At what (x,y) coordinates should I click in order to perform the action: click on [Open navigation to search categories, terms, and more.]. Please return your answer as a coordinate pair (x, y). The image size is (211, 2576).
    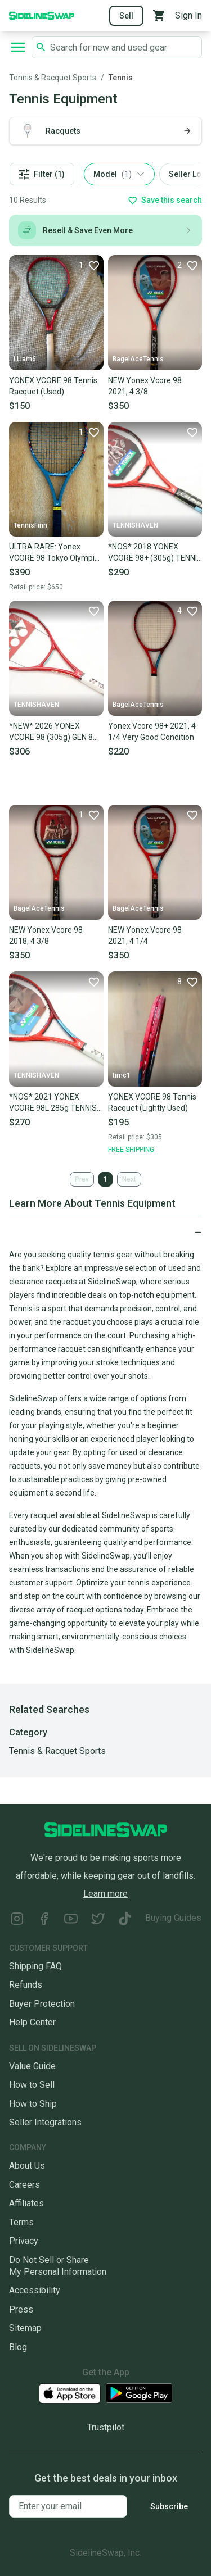
    Looking at the image, I should click on (18, 47).